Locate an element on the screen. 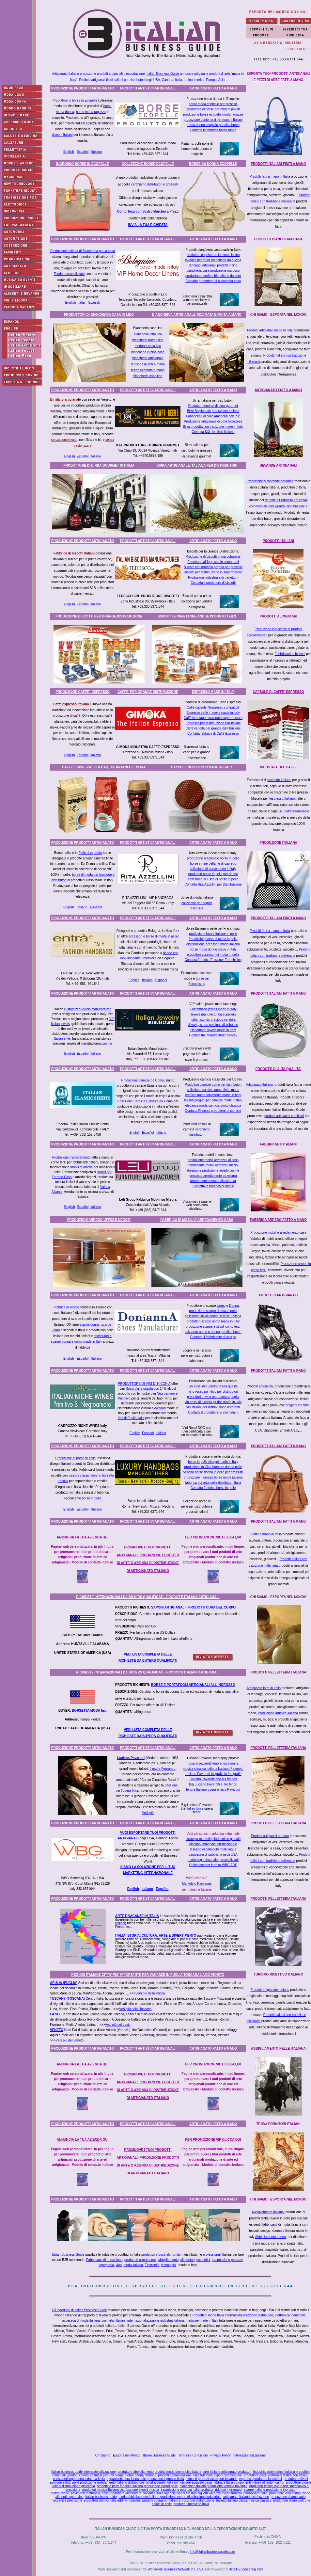 The image size is (311, 2576). biancheria bagno lino is located at coordinates (147, 340).